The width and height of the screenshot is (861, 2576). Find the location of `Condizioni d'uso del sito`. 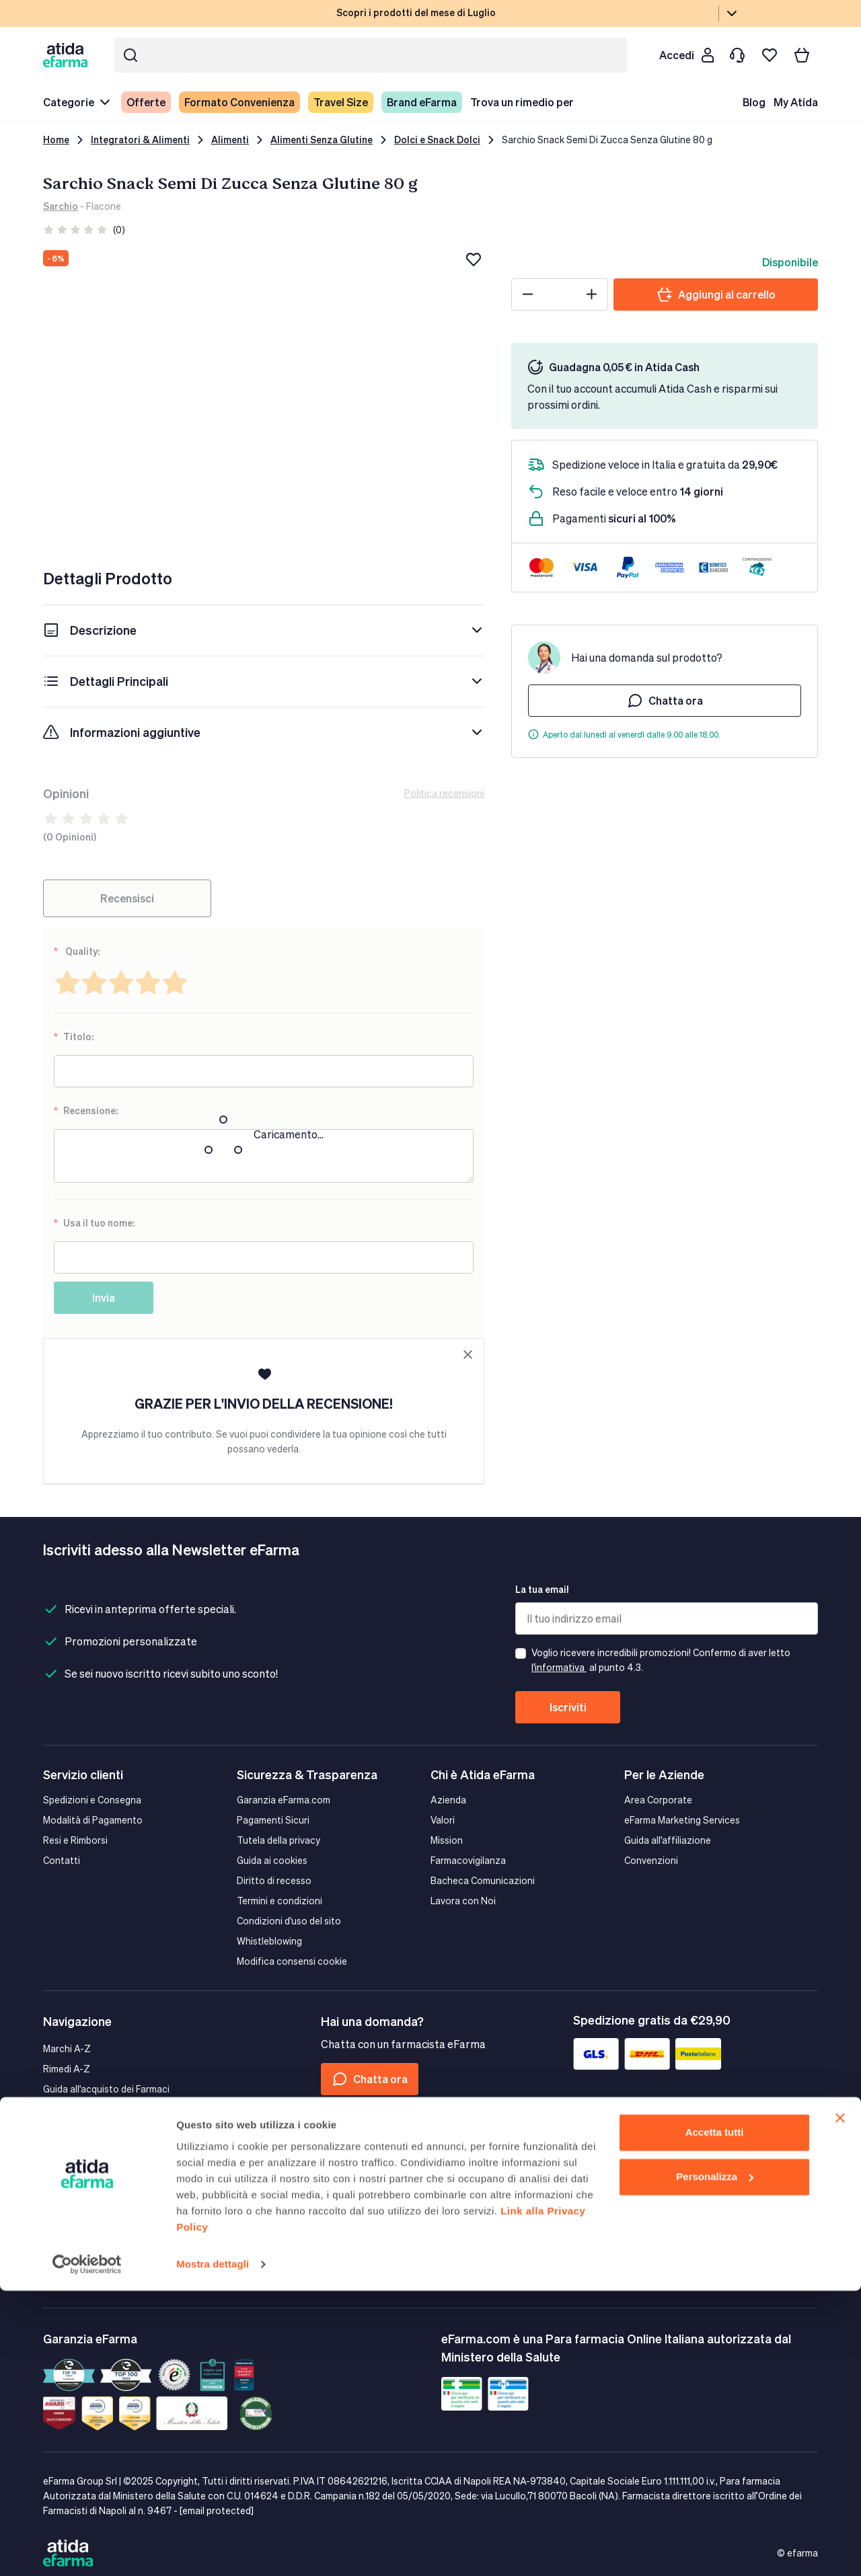

Condizioni d'uso del sito is located at coordinates (289, 1920).